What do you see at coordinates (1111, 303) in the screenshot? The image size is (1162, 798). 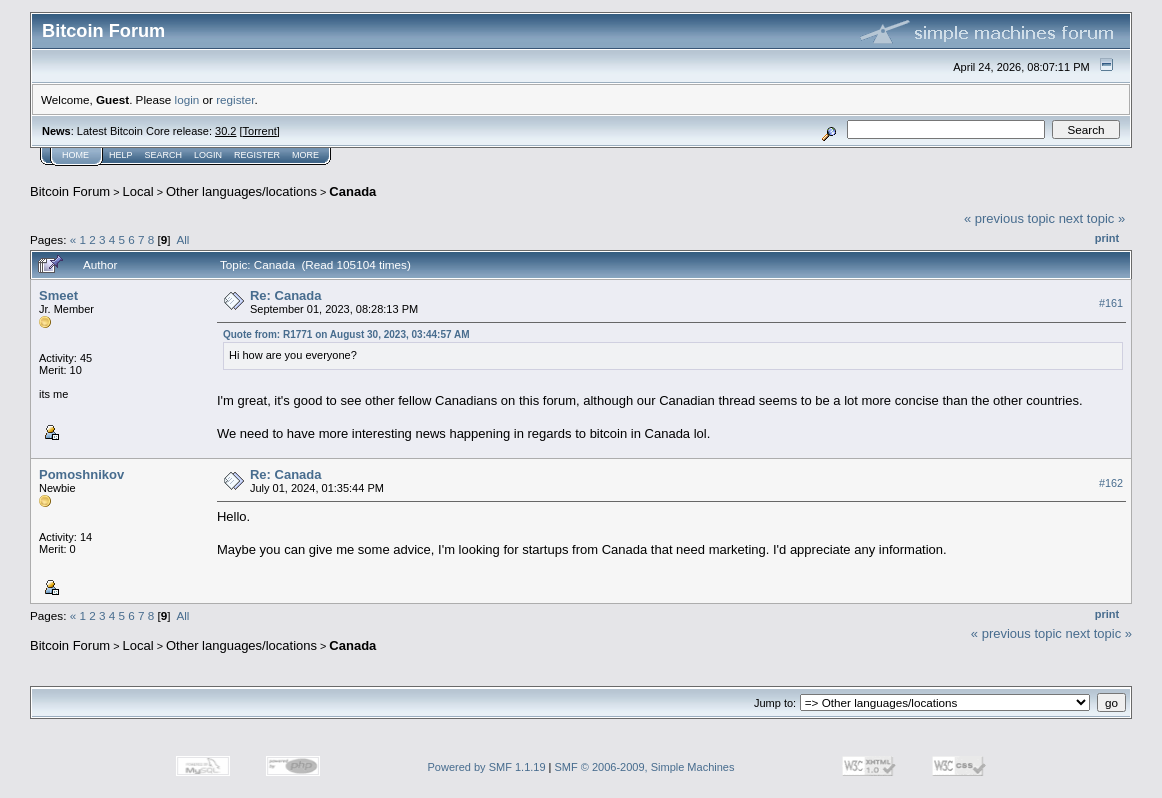 I see `#161` at bounding box center [1111, 303].